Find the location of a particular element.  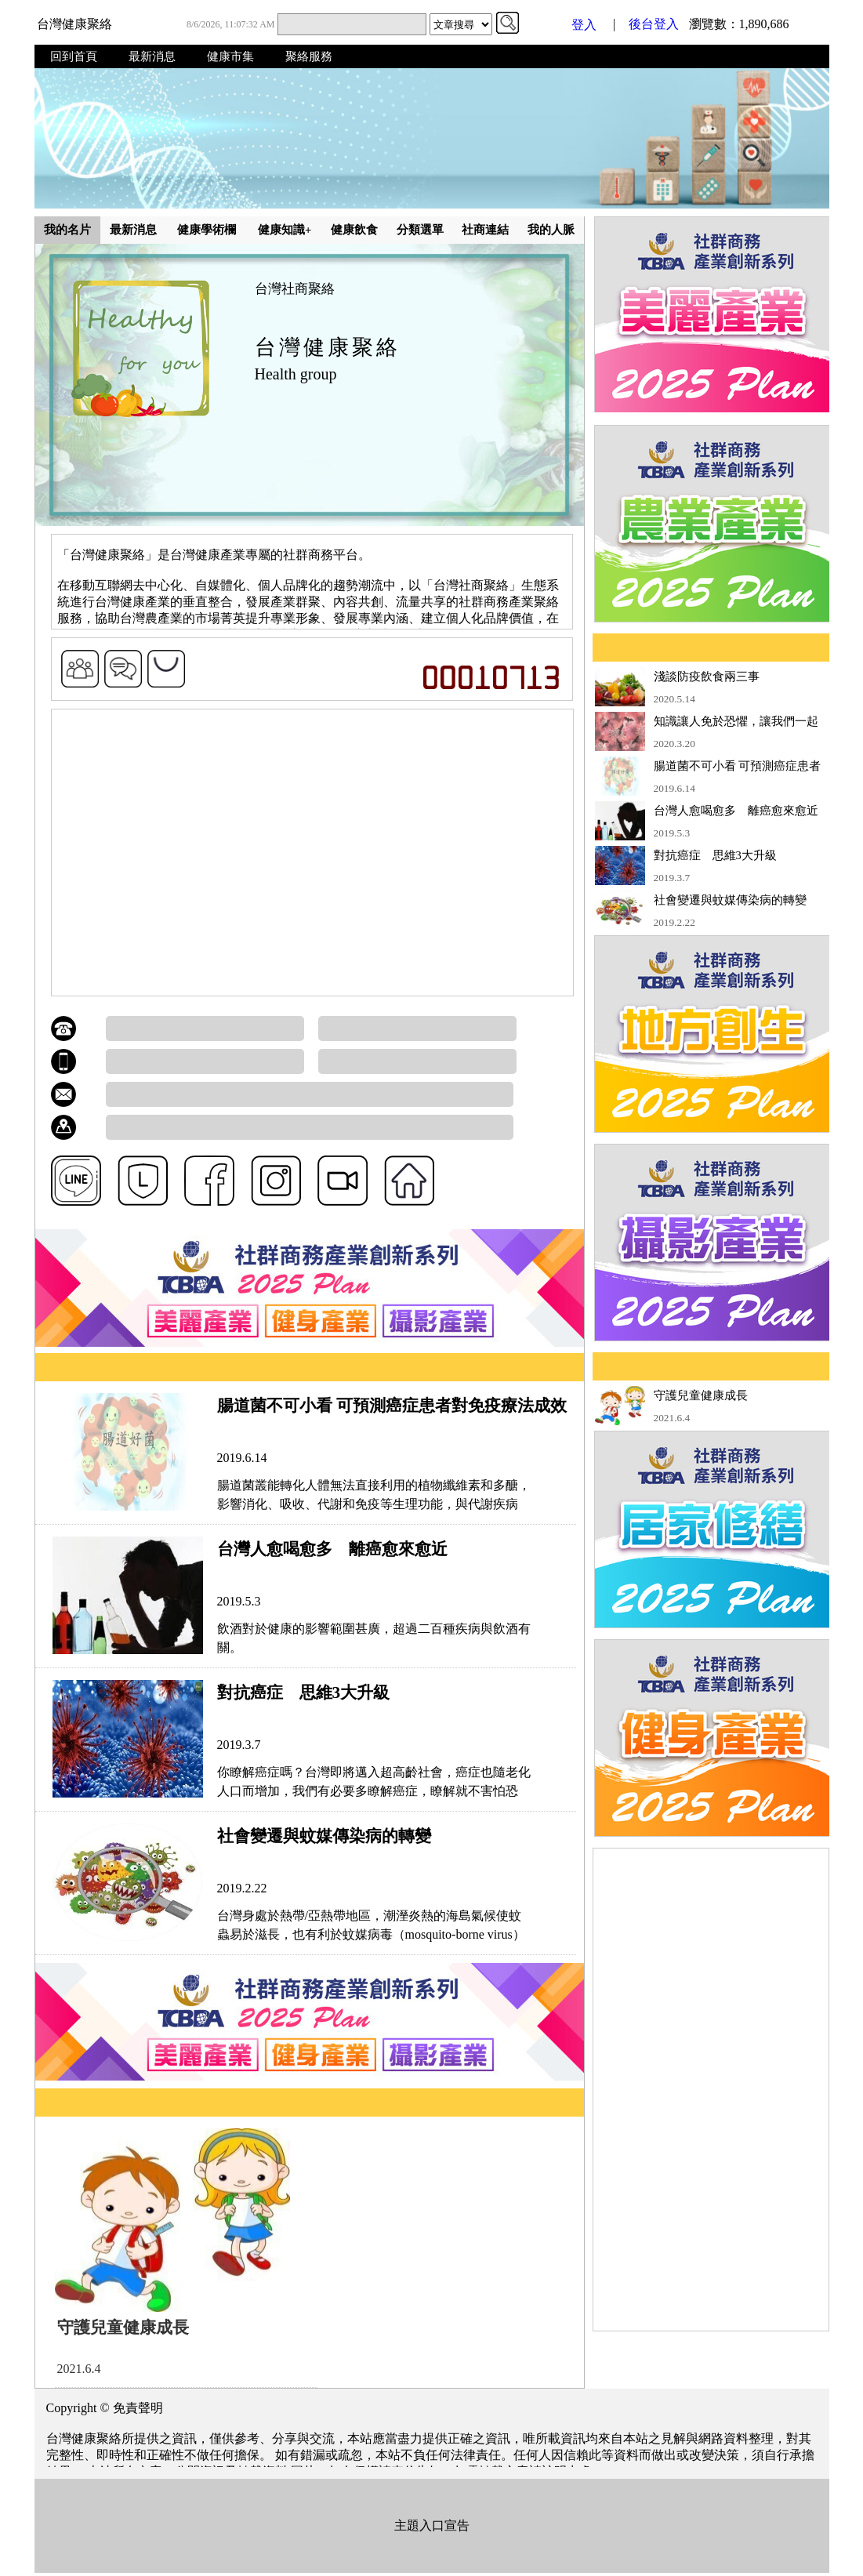

回到首頁 is located at coordinates (73, 56).